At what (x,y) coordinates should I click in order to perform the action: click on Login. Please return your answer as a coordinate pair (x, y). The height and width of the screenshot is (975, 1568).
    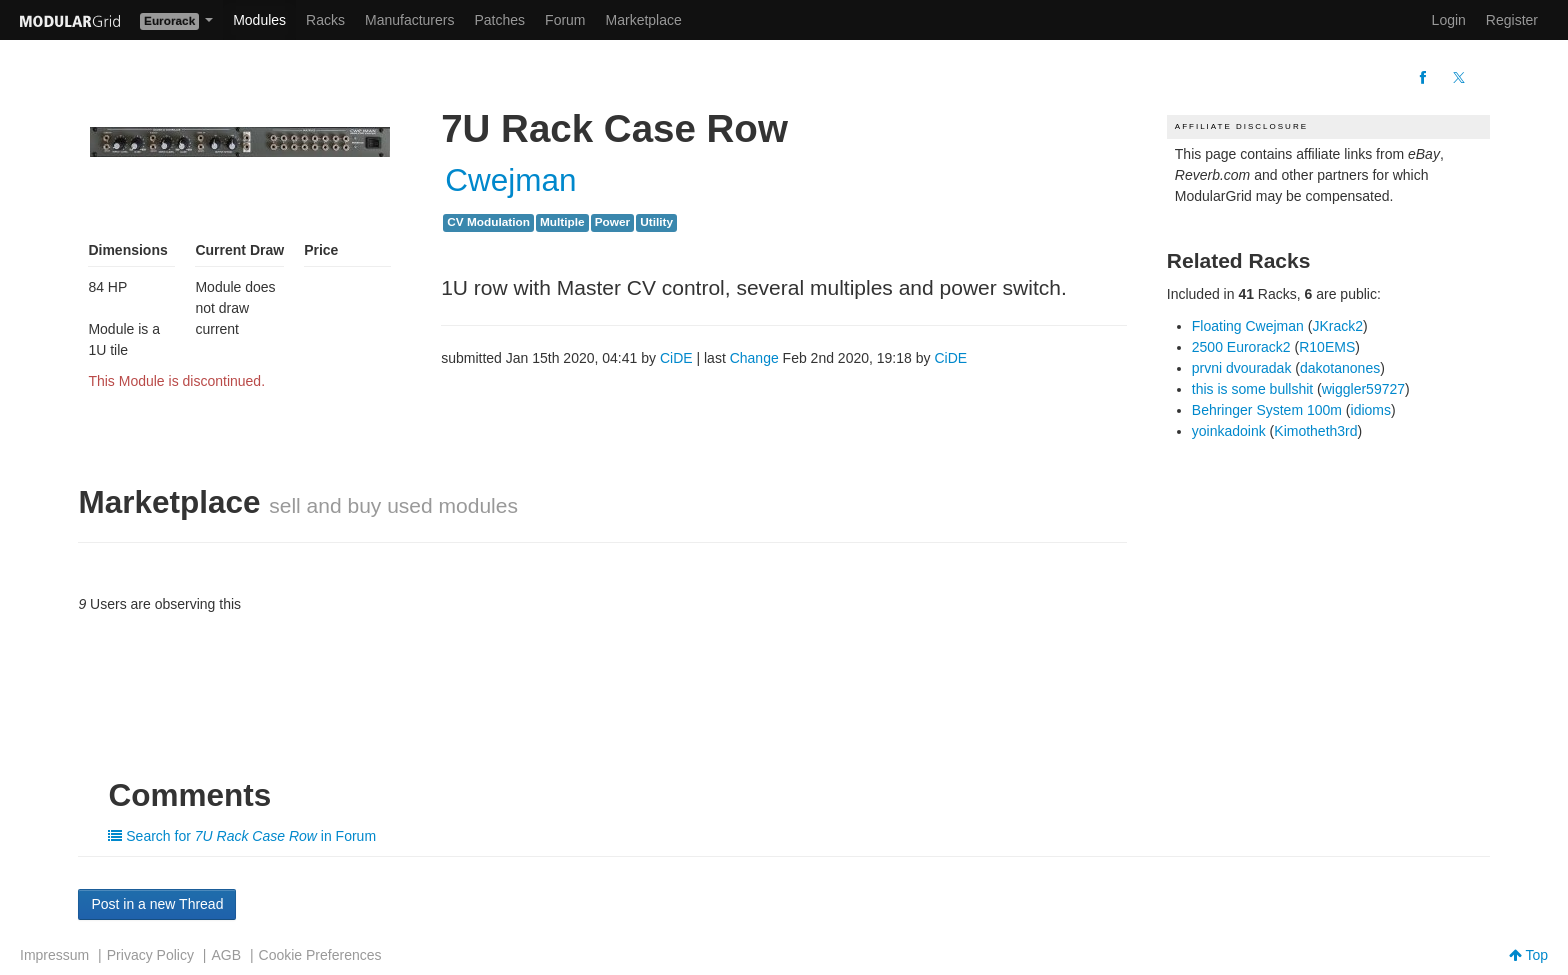
    Looking at the image, I should click on (1449, 20).